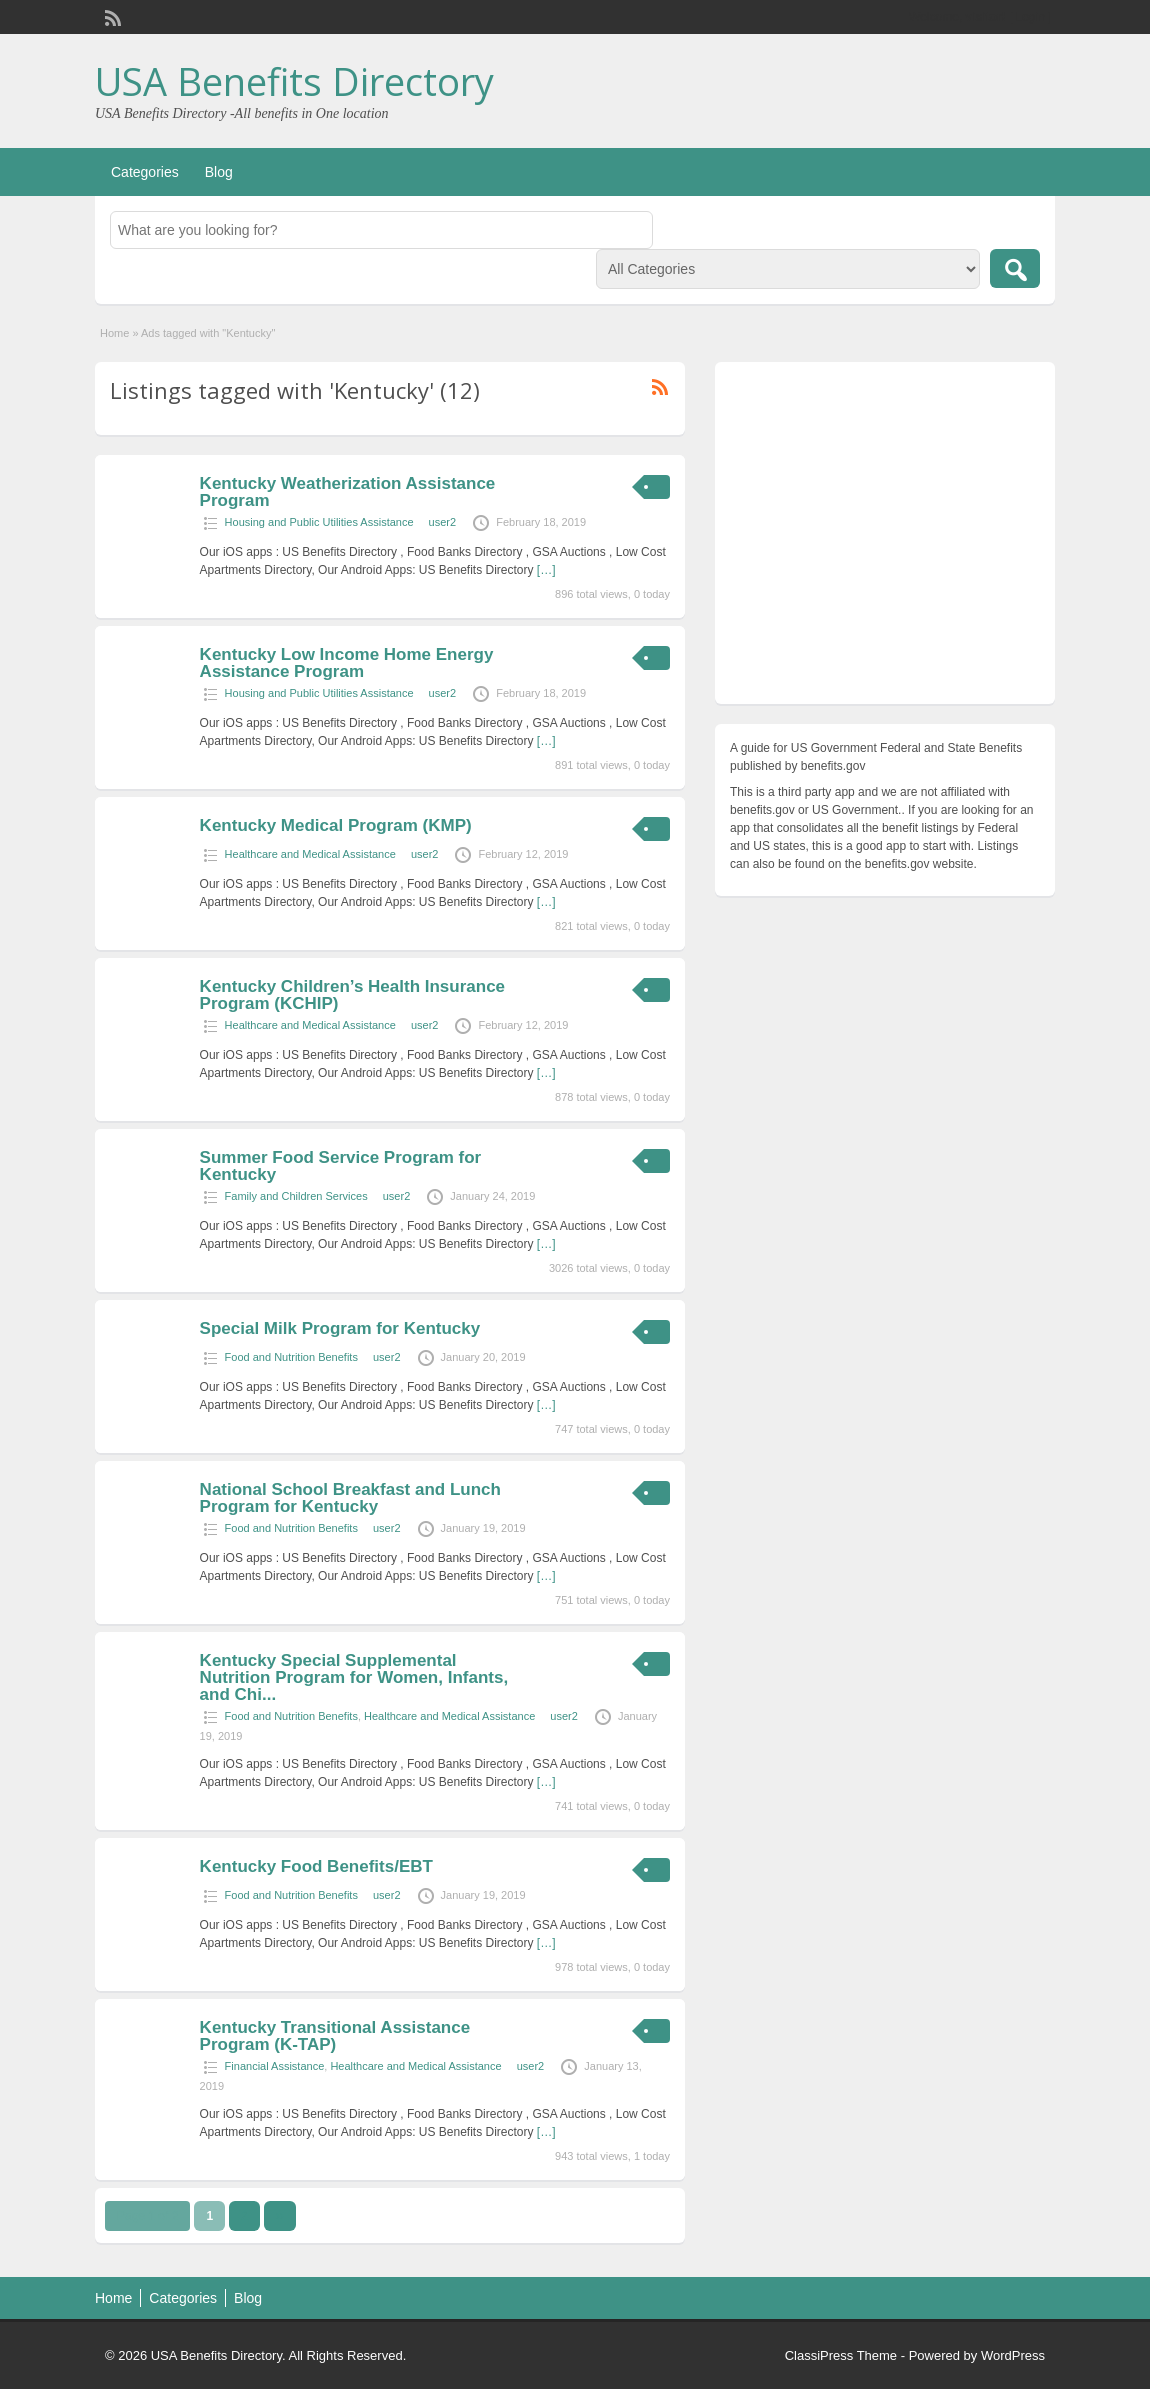 The width and height of the screenshot is (1150, 2389). What do you see at coordinates (296, 1196) in the screenshot?
I see `Family and Children Services` at bounding box center [296, 1196].